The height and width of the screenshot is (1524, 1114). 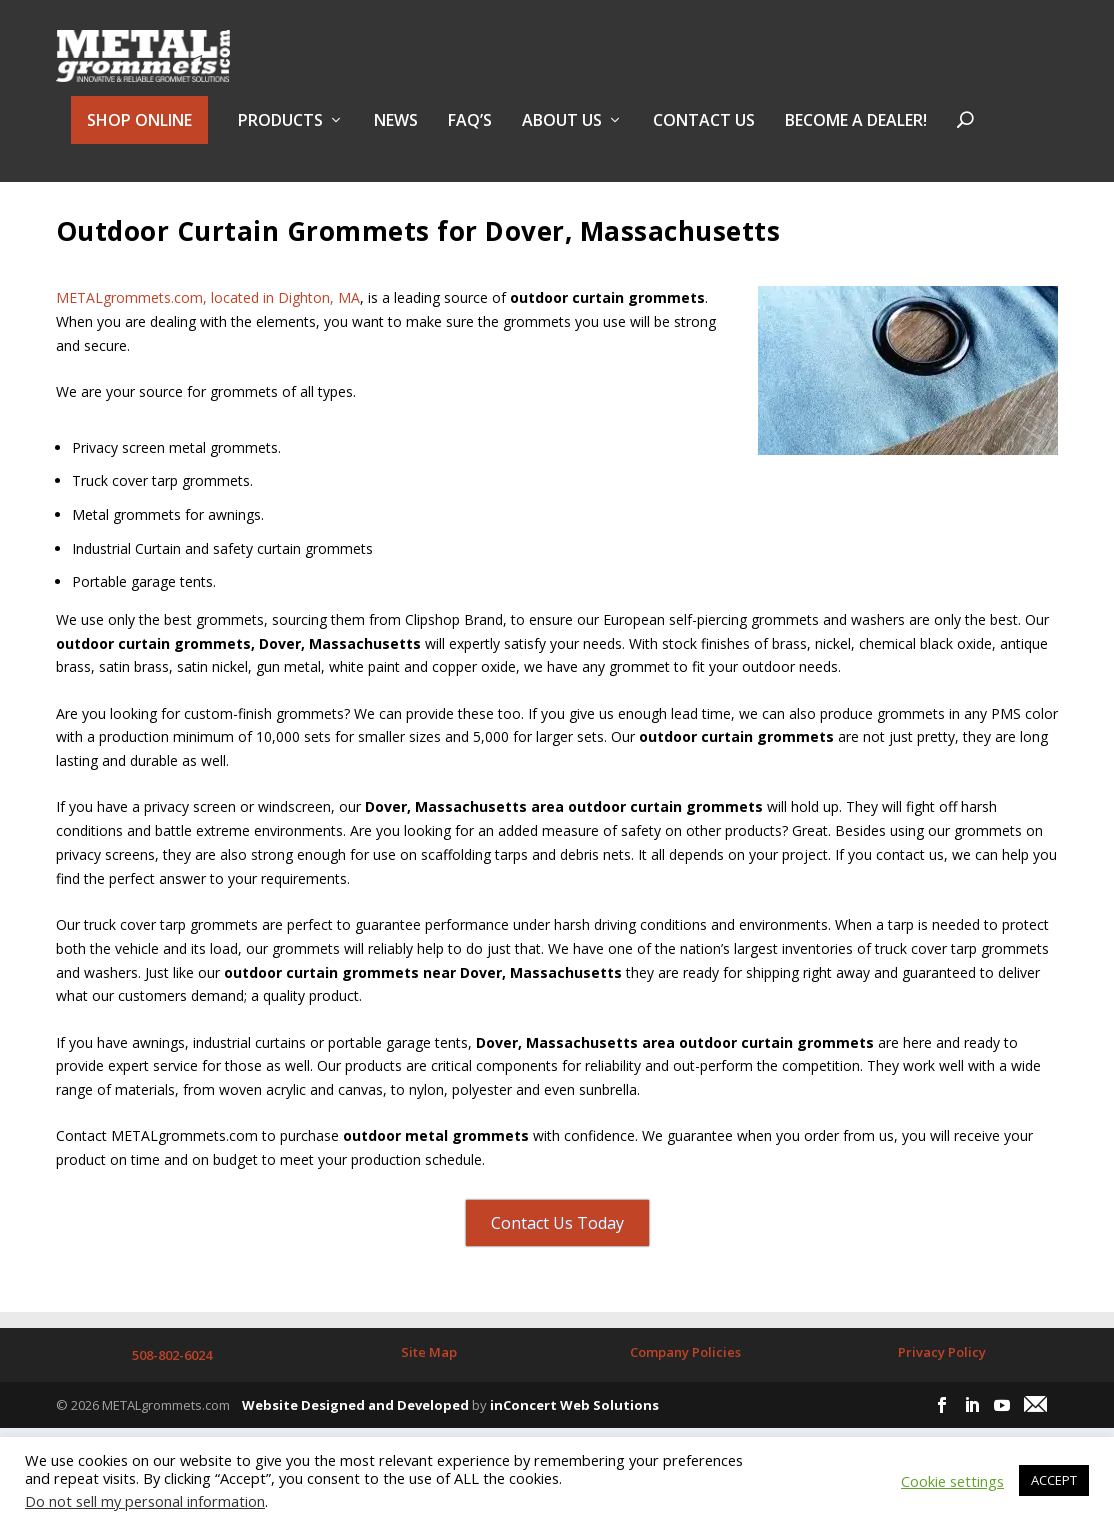 I want to click on Contact Us, so click(x=704, y=133).